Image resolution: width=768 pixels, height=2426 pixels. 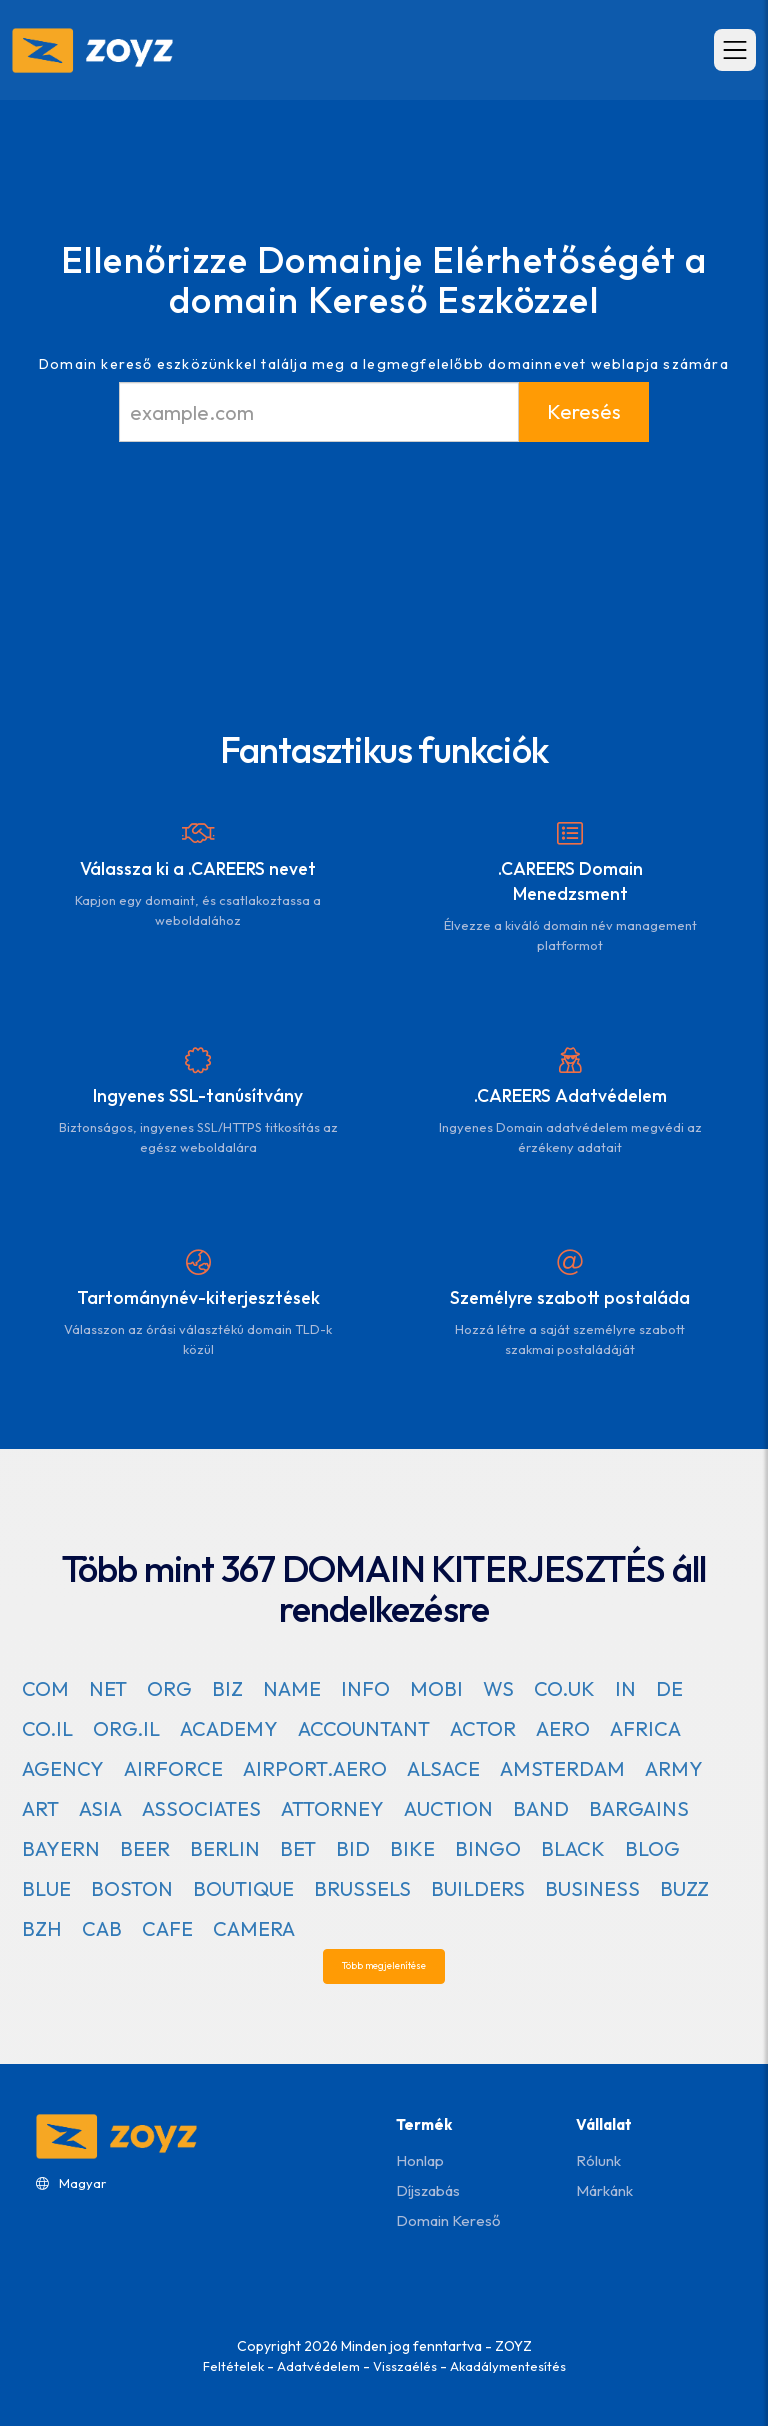 I want to click on CO.UK, so click(x=564, y=1688).